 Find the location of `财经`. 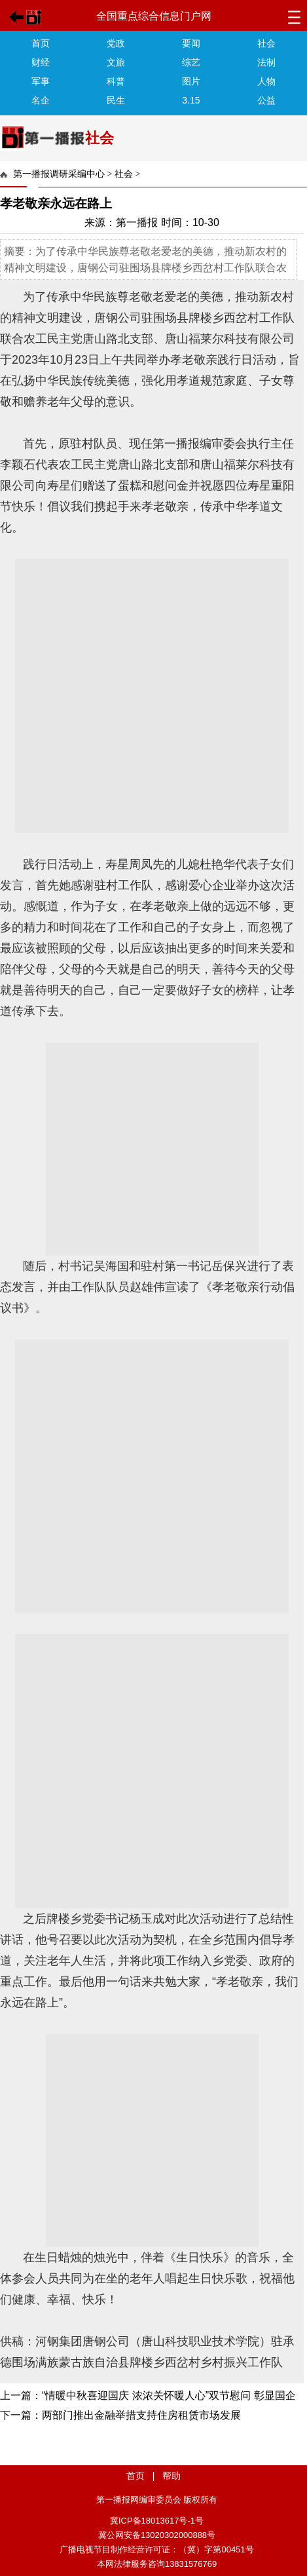

财经 is located at coordinates (40, 62).